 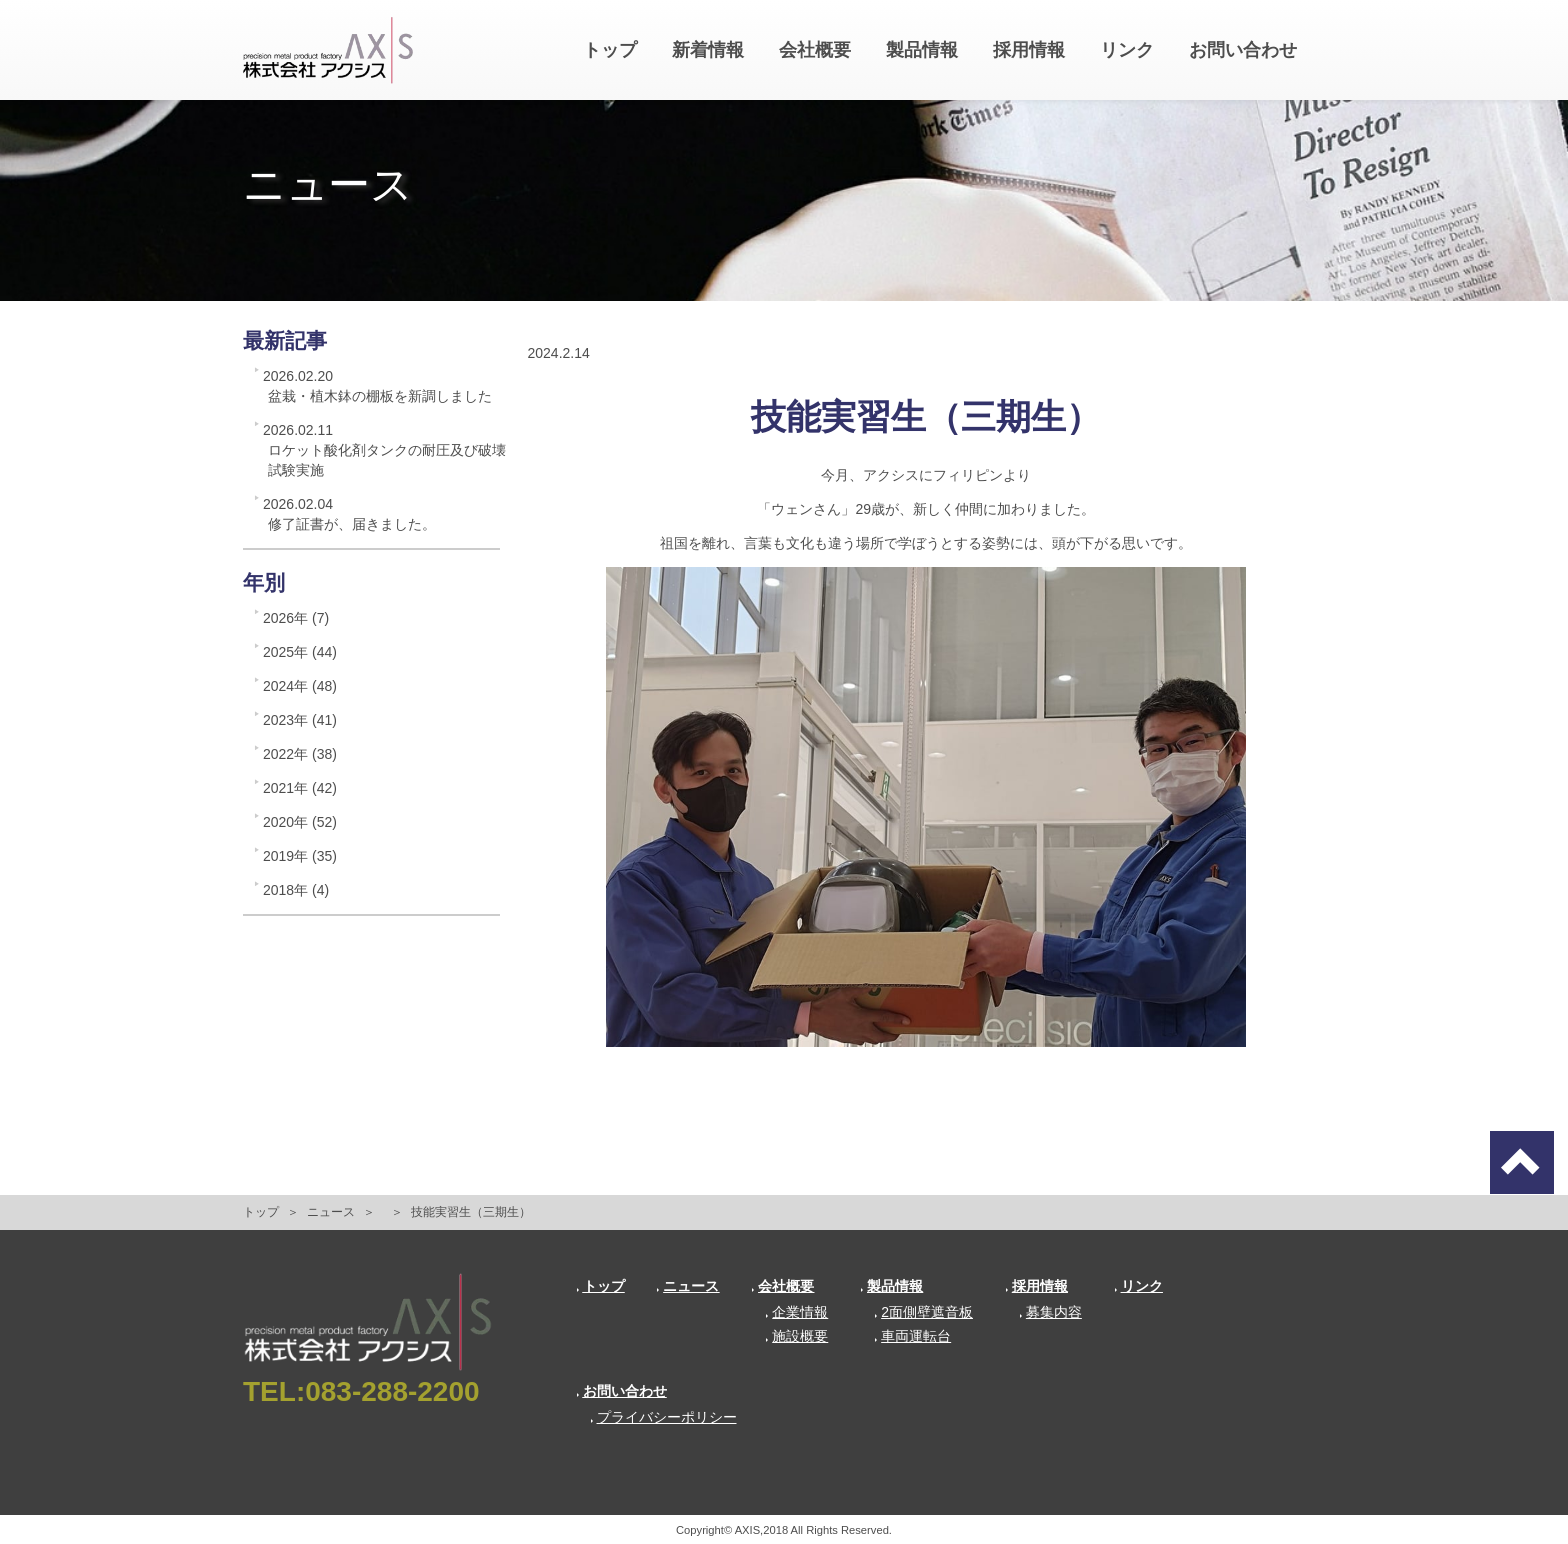 What do you see at coordinates (300, 720) in the screenshot?
I see `2023年 (41)` at bounding box center [300, 720].